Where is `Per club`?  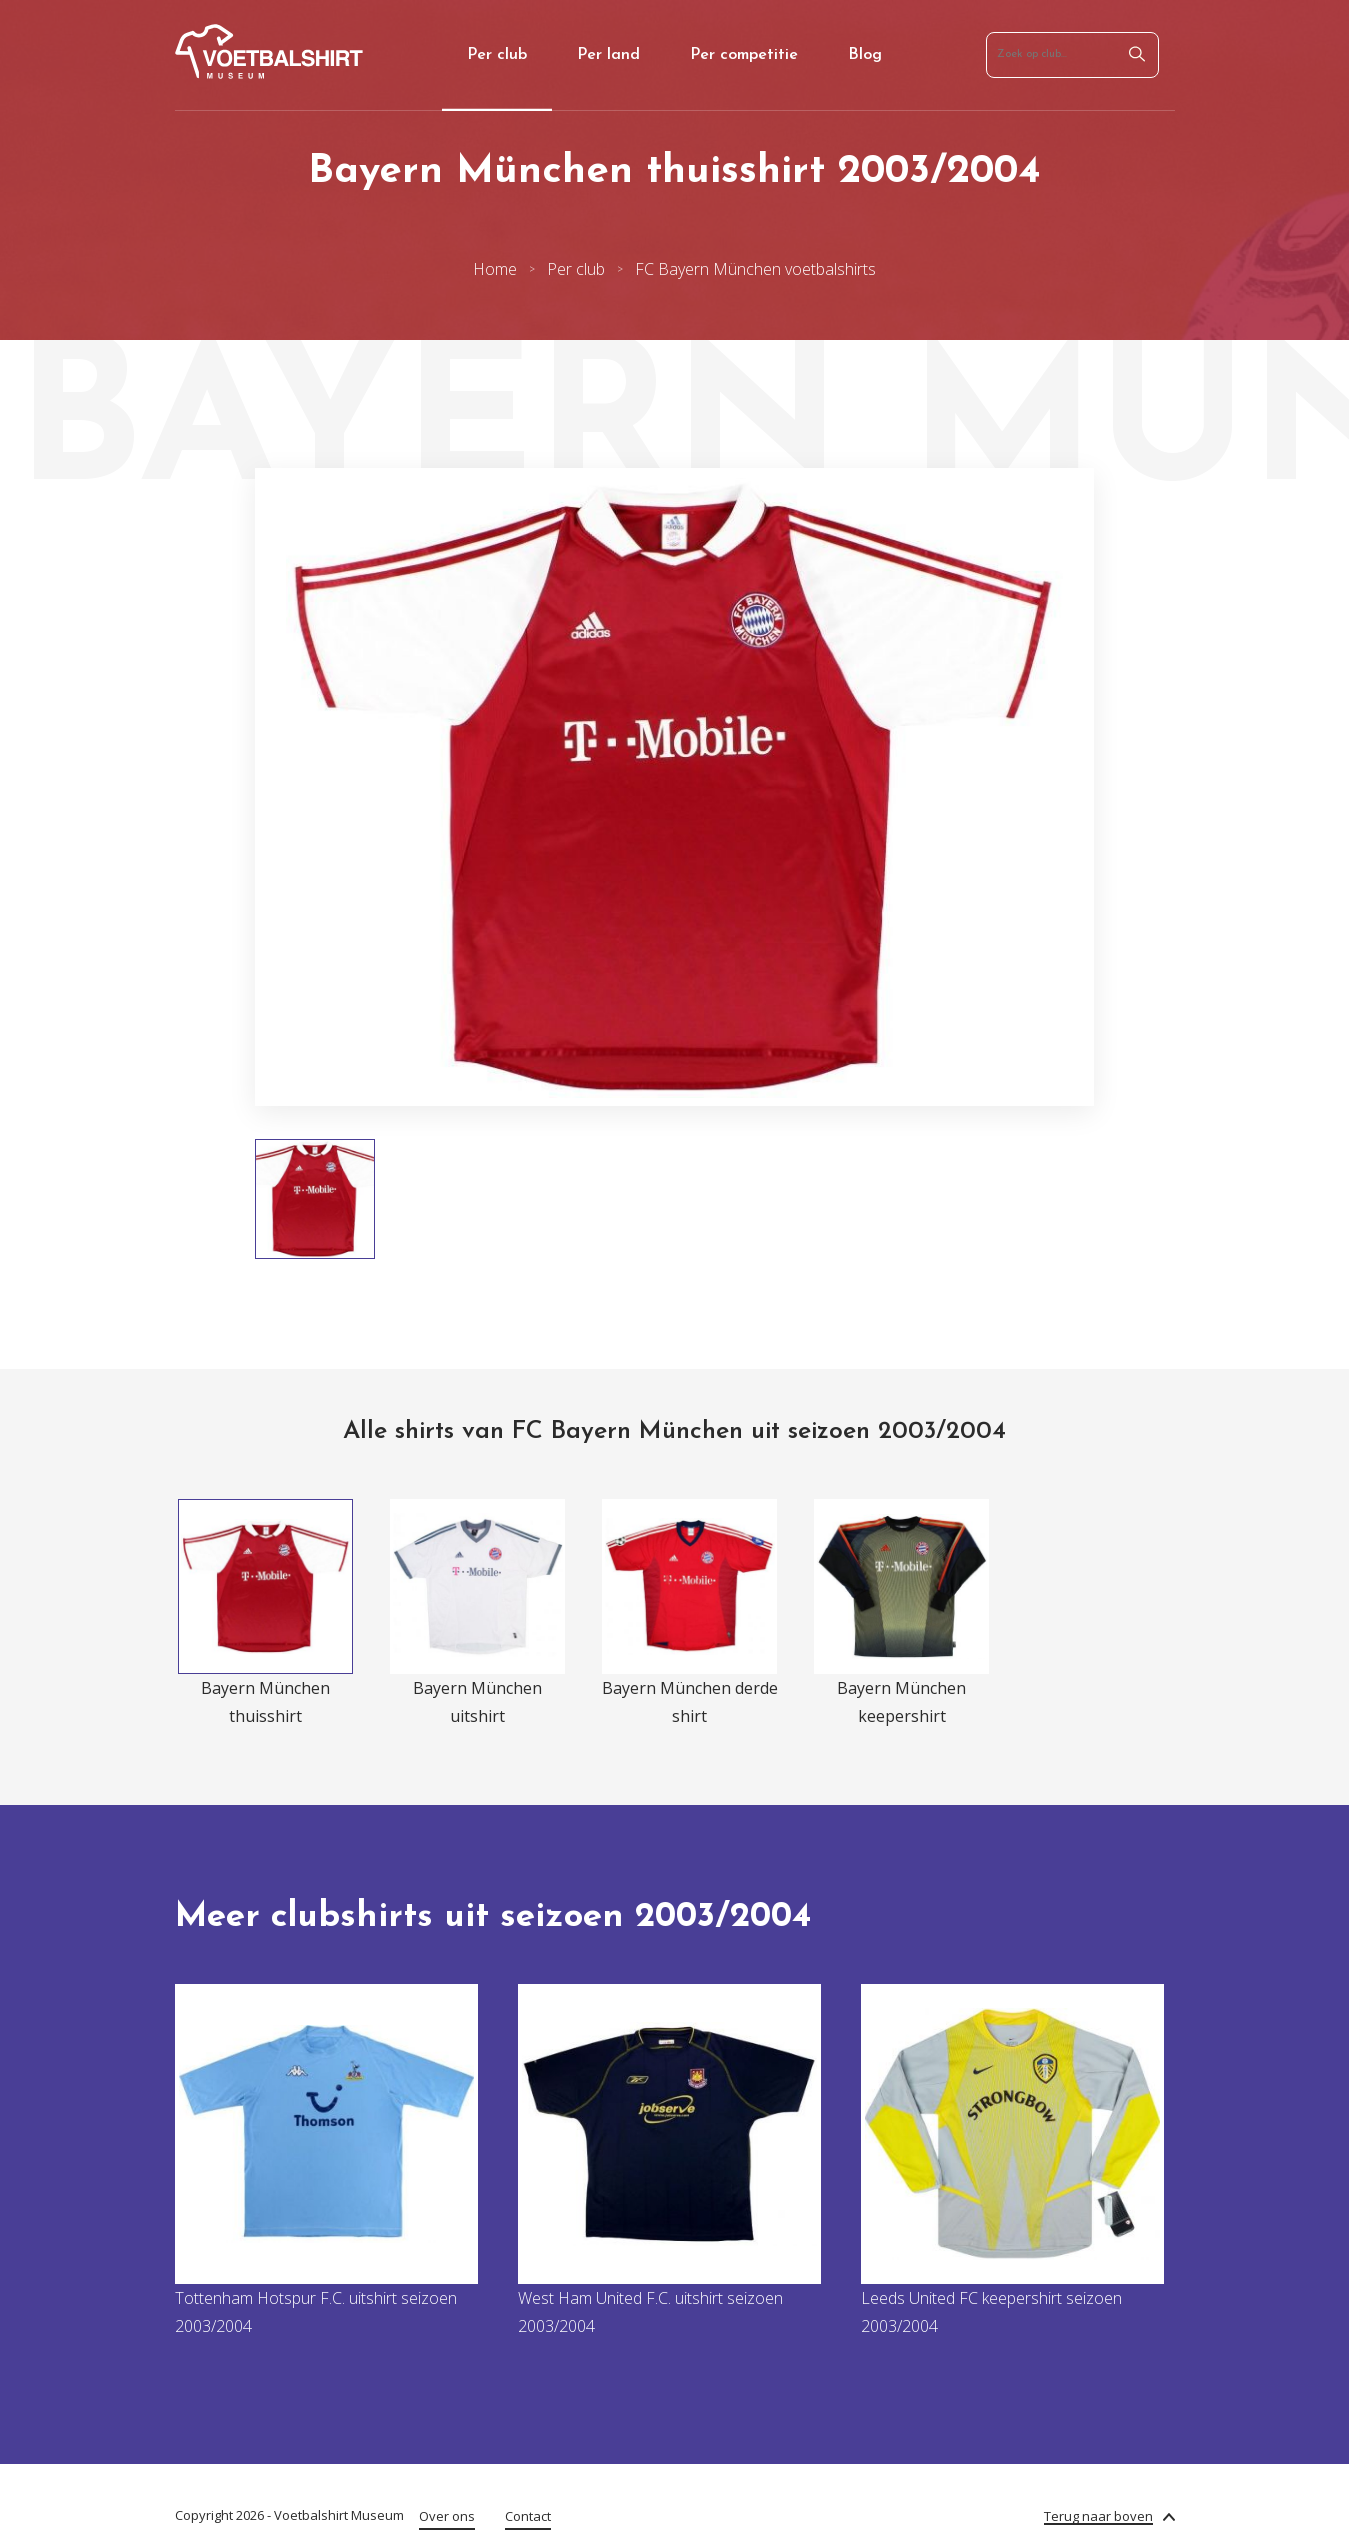 Per club is located at coordinates (497, 55).